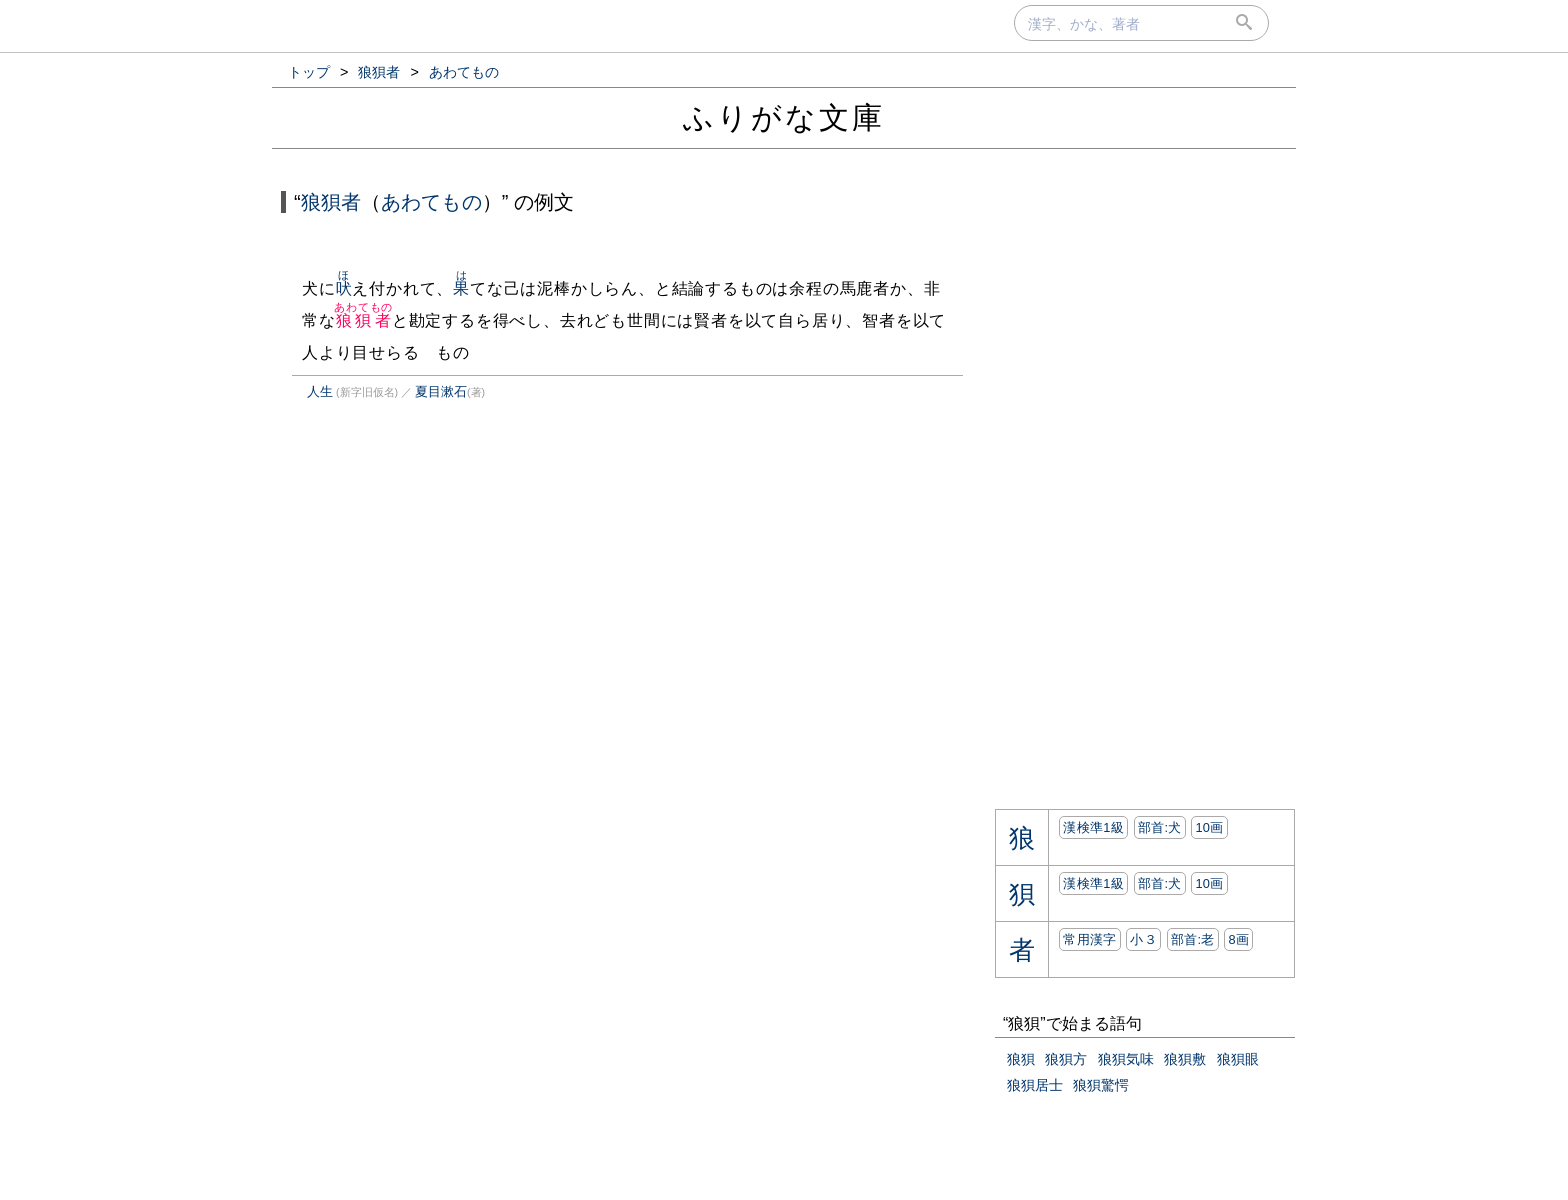  Describe the element at coordinates (1101, 1085) in the screenshot. I see `狼狽驚愕` at that location.